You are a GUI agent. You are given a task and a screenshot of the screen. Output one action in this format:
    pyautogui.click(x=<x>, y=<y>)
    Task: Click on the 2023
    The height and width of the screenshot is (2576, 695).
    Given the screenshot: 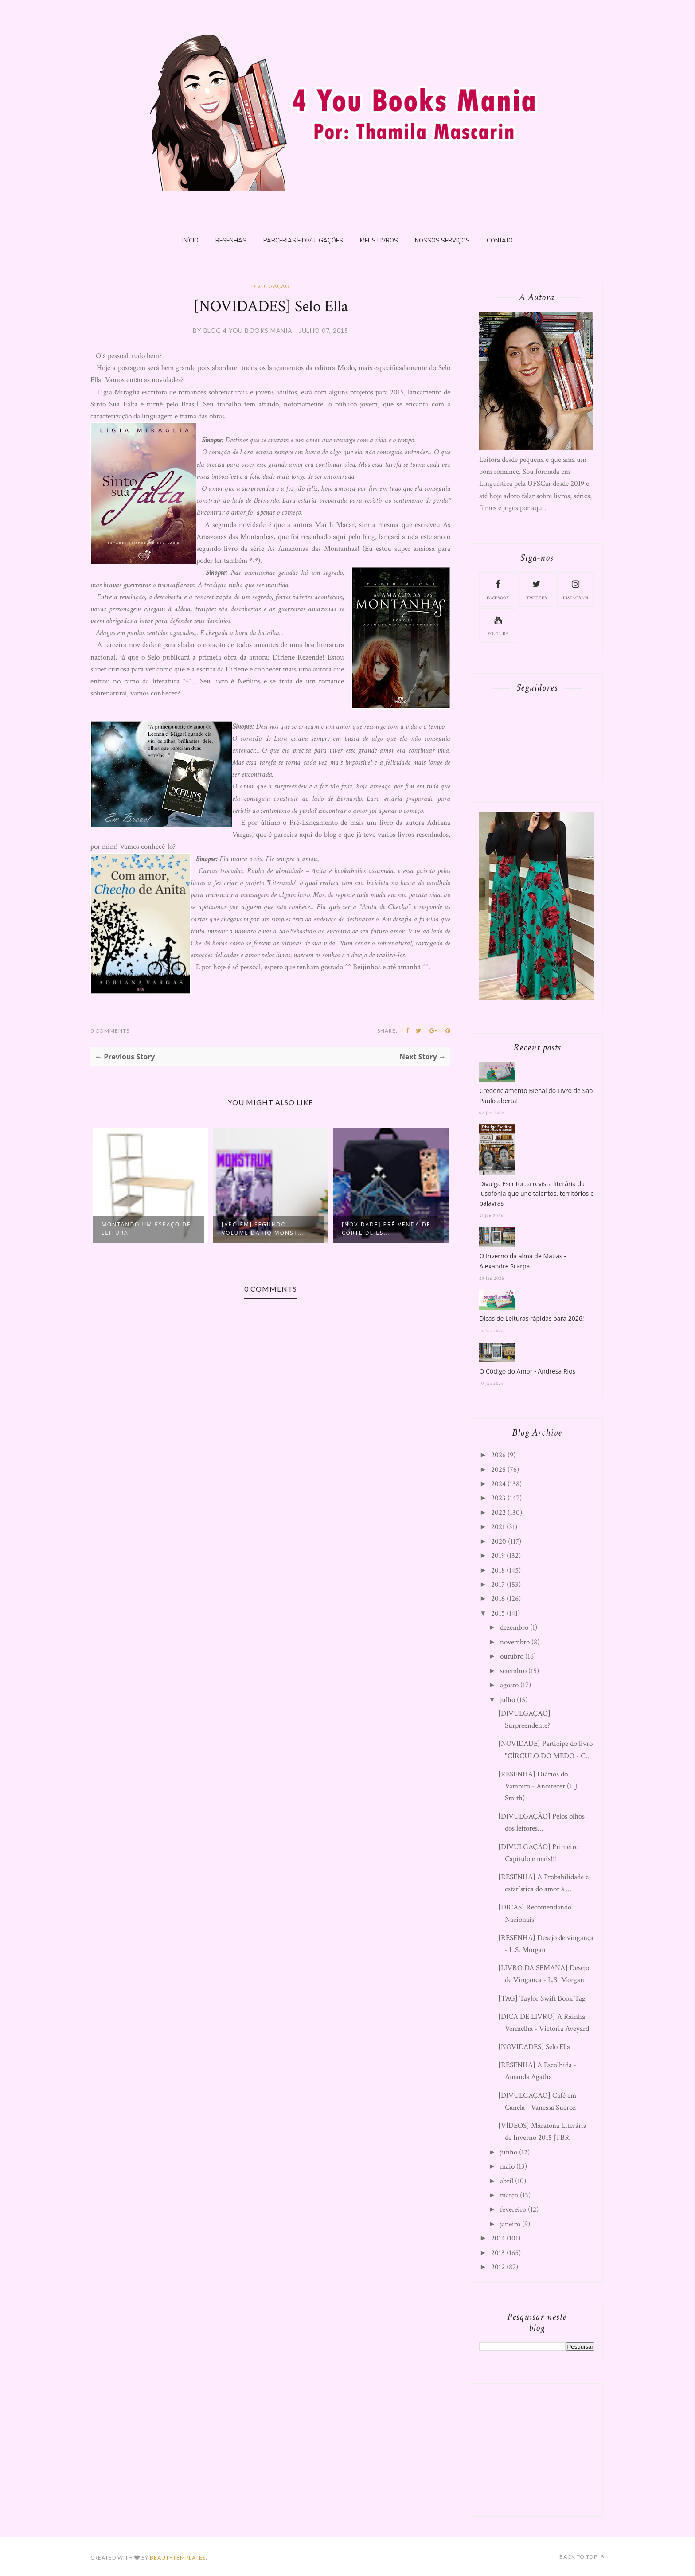 What is the action you would take?
    pyautogui.click(x=498, y=1498)
    